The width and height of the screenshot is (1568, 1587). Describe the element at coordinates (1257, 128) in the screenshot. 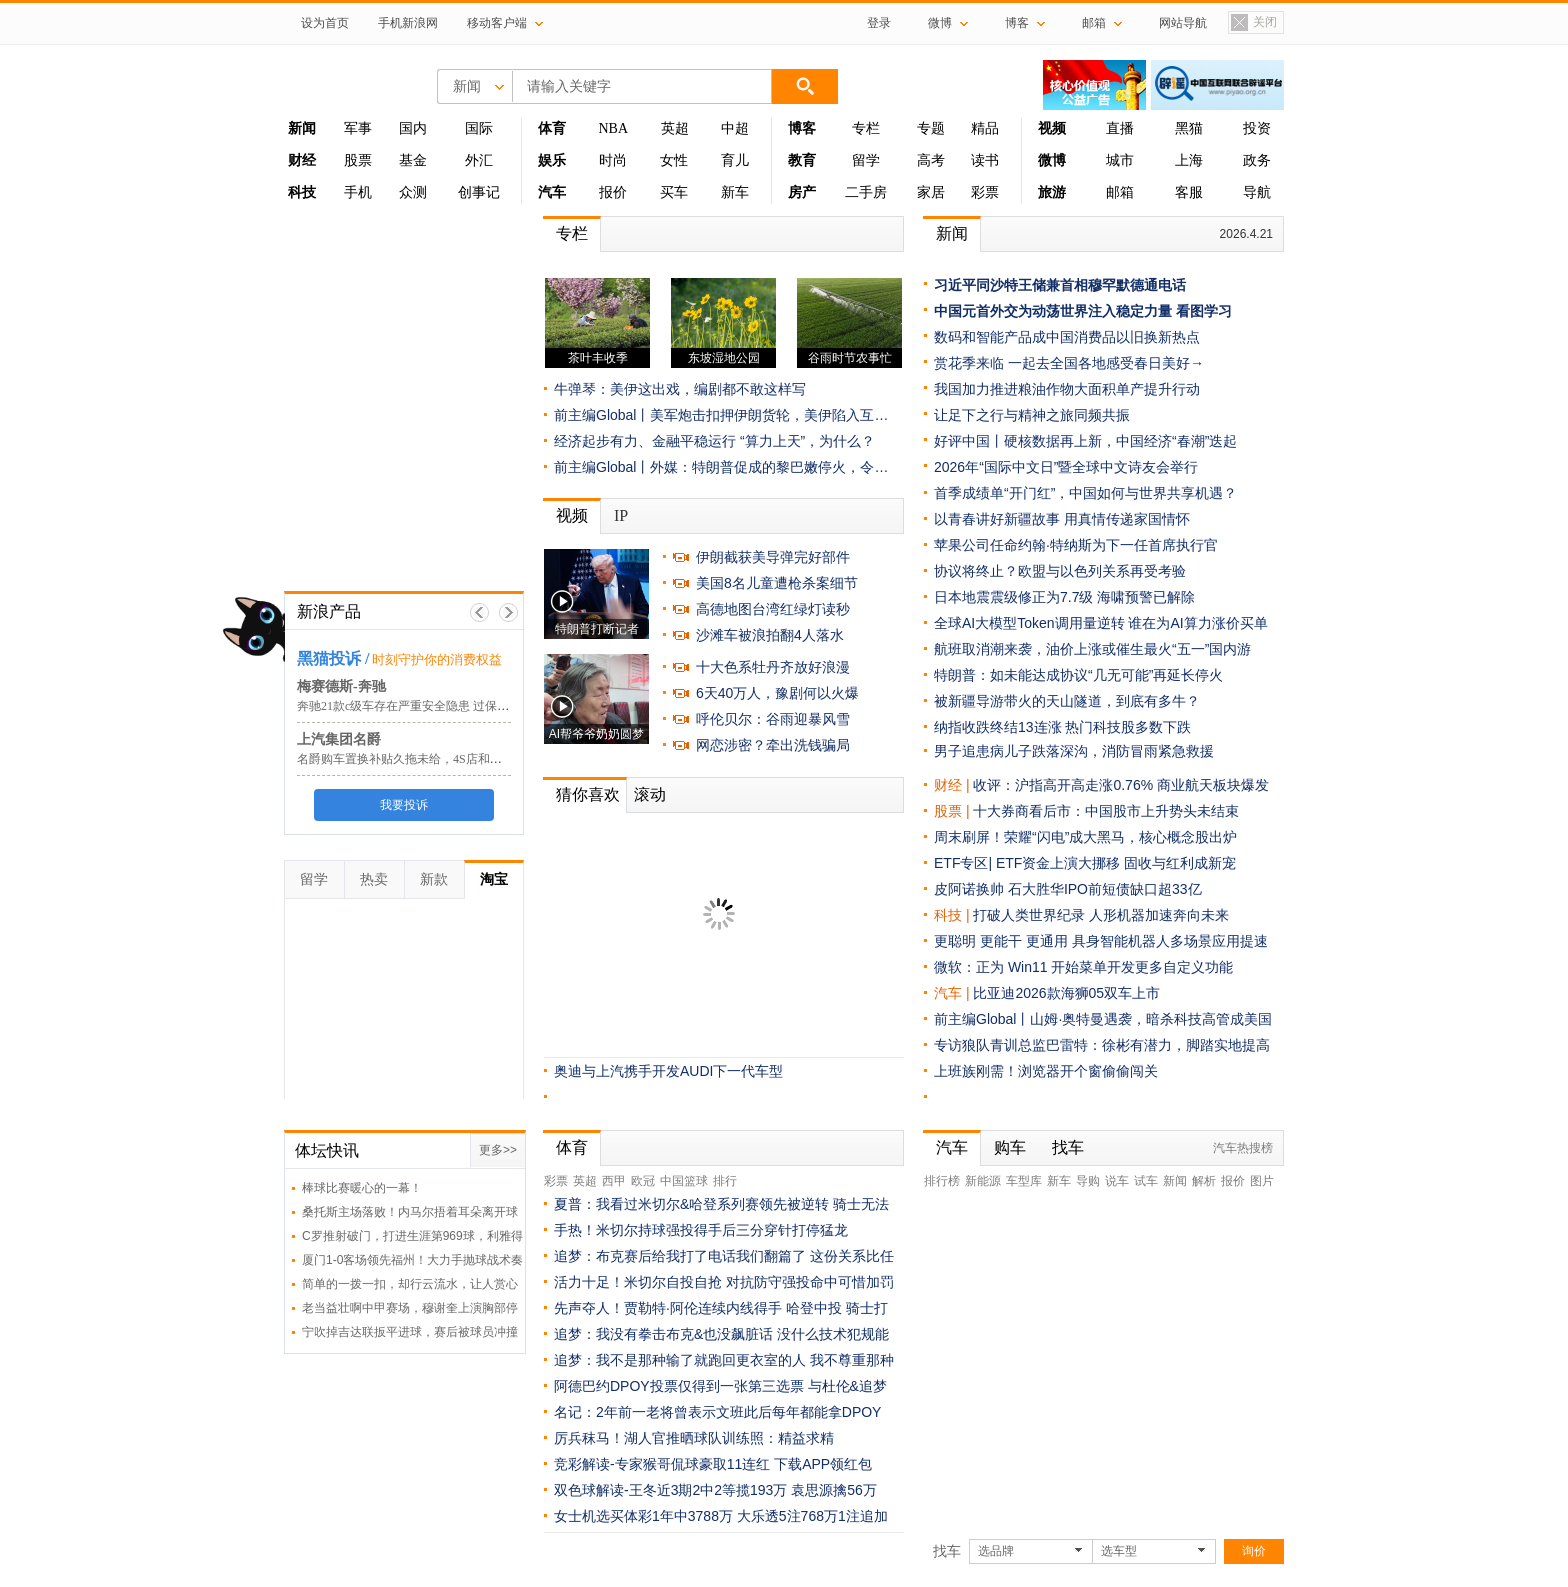

I see `投资` at that location.